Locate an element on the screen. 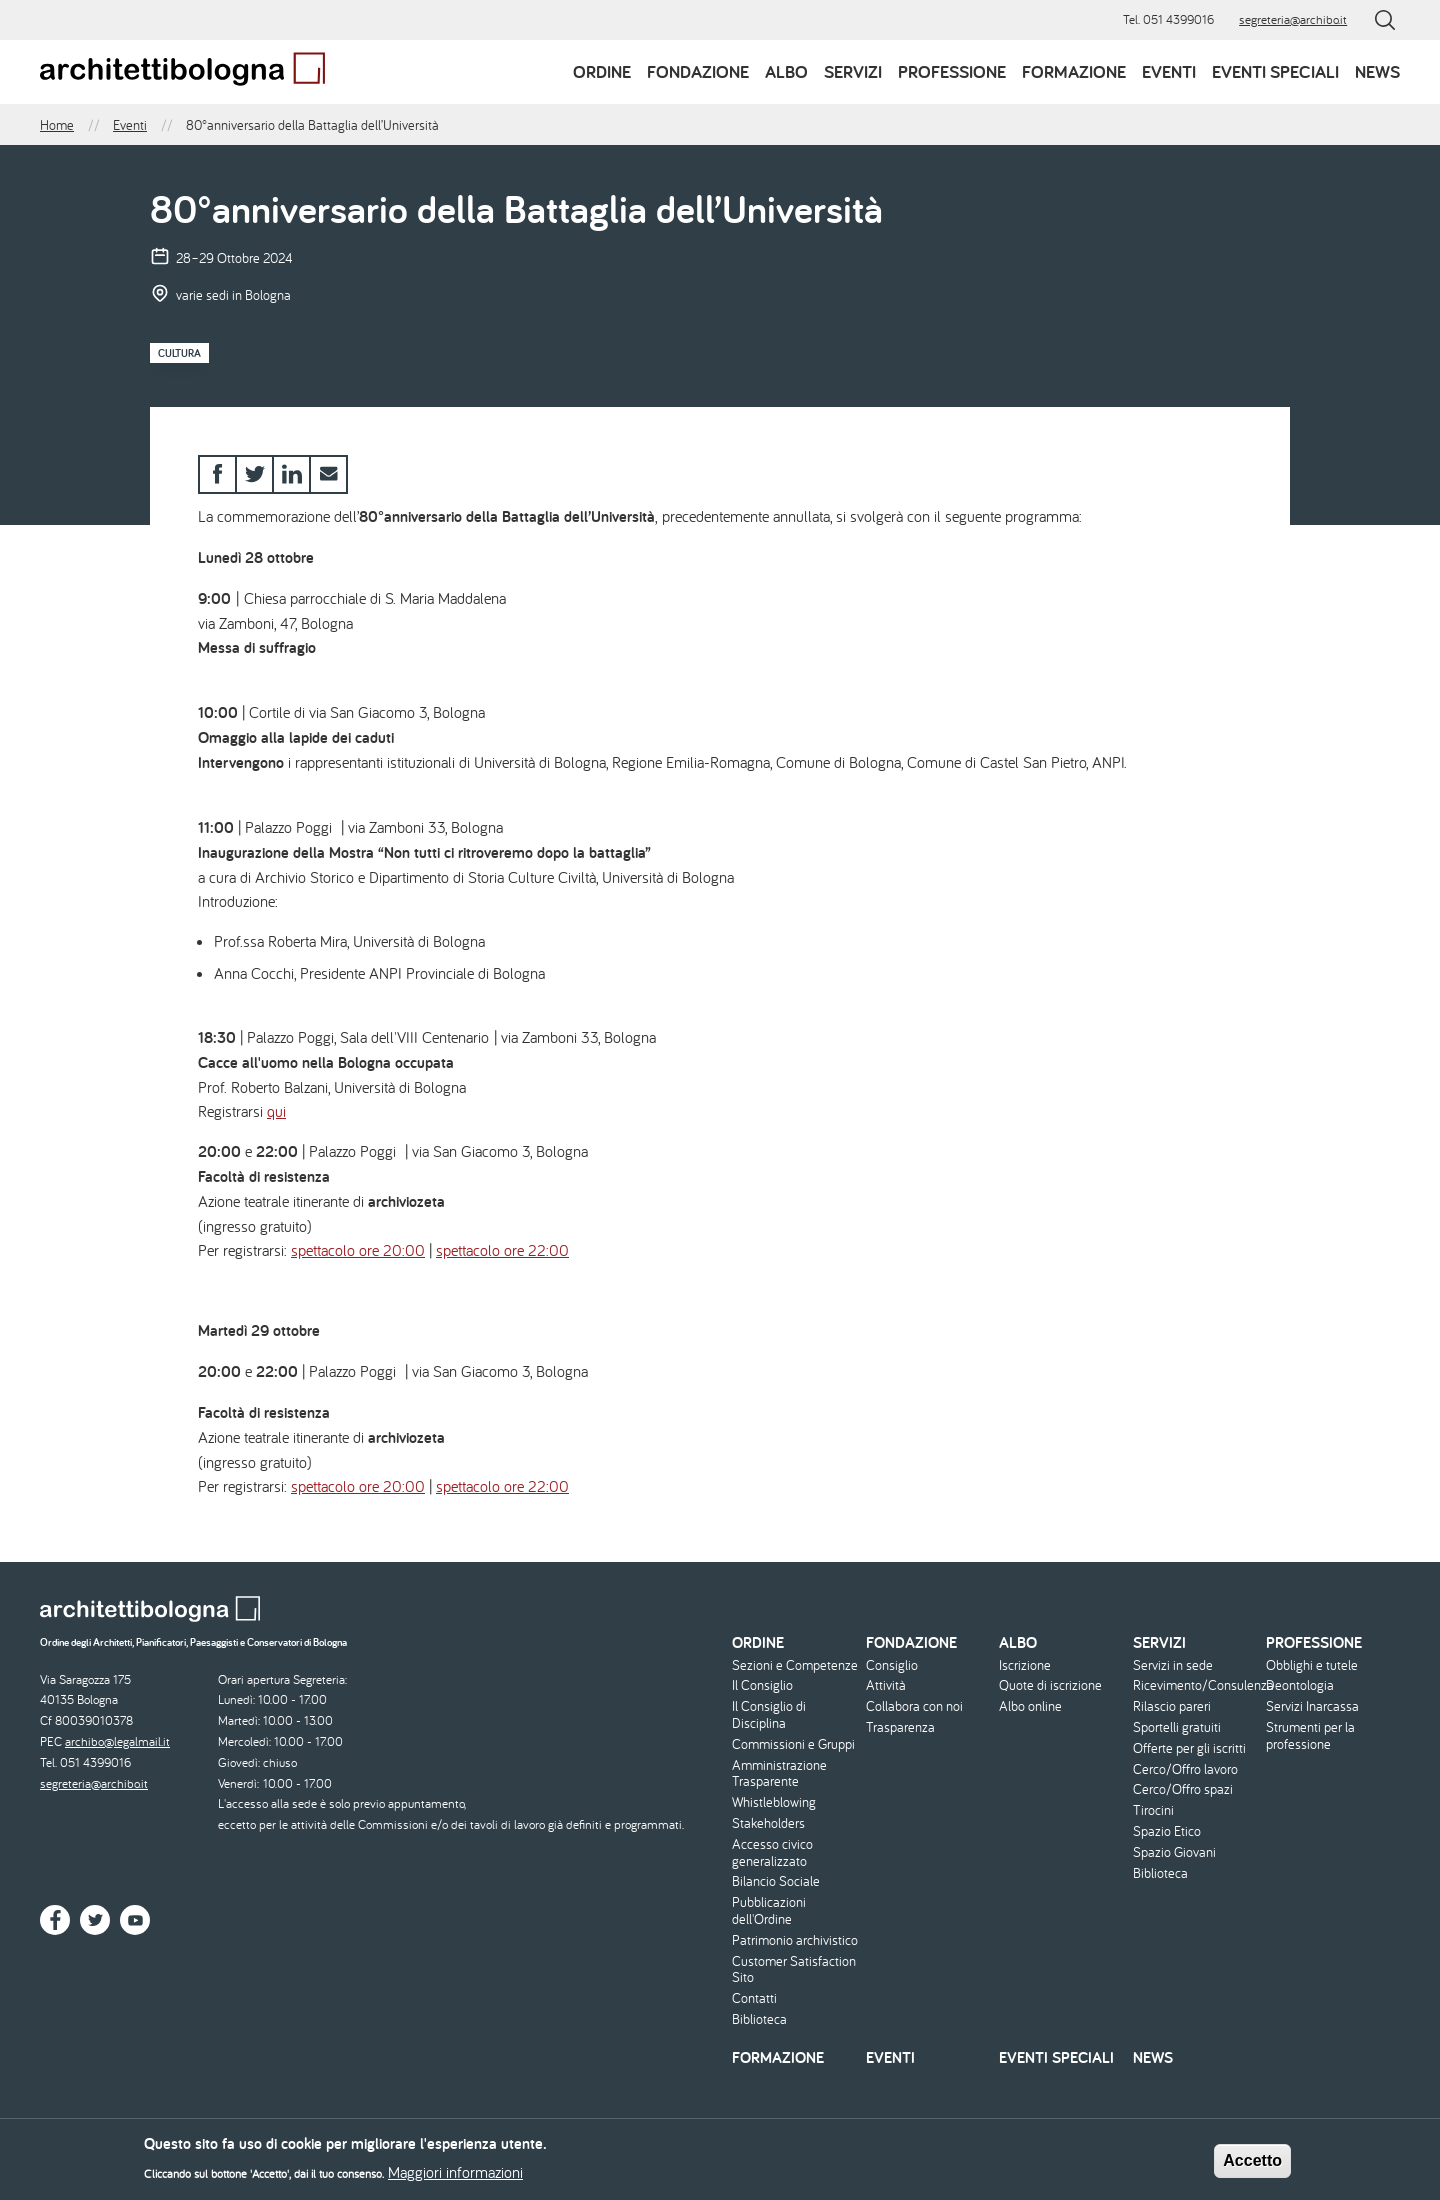 This screenshot has width=1440, height=2200. archibo@legalmail.it is located at coordinates (117, 1741).